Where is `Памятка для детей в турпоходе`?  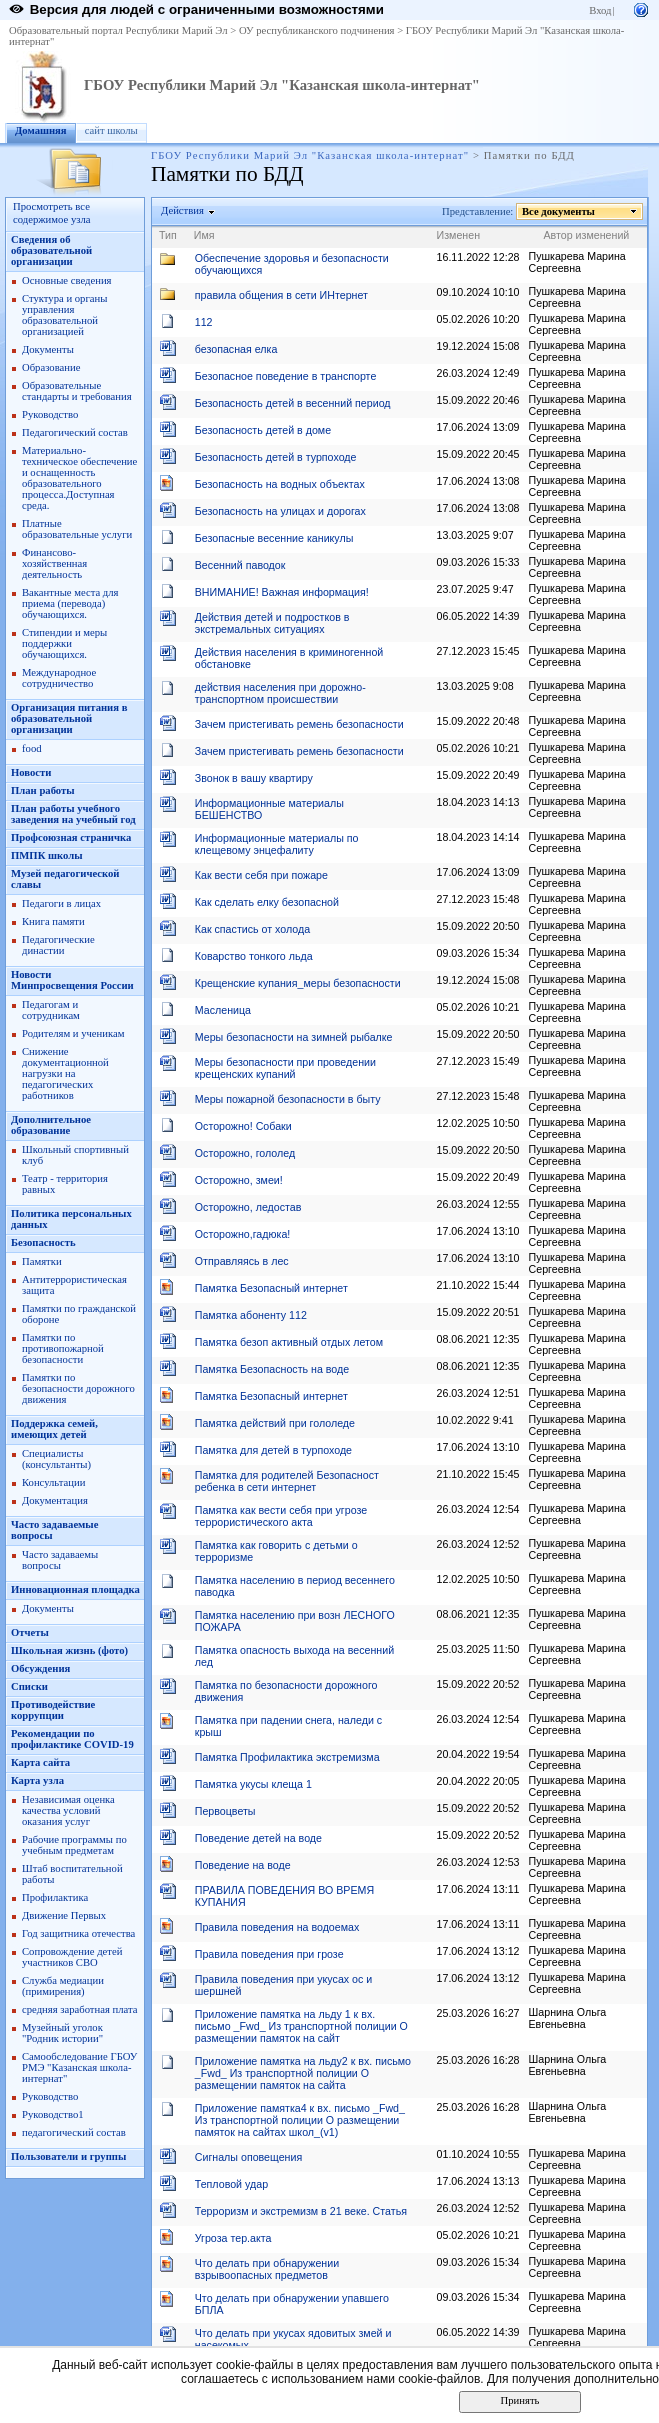 Памятка для детей в турпоходе is located at coordinates (273, 1450).